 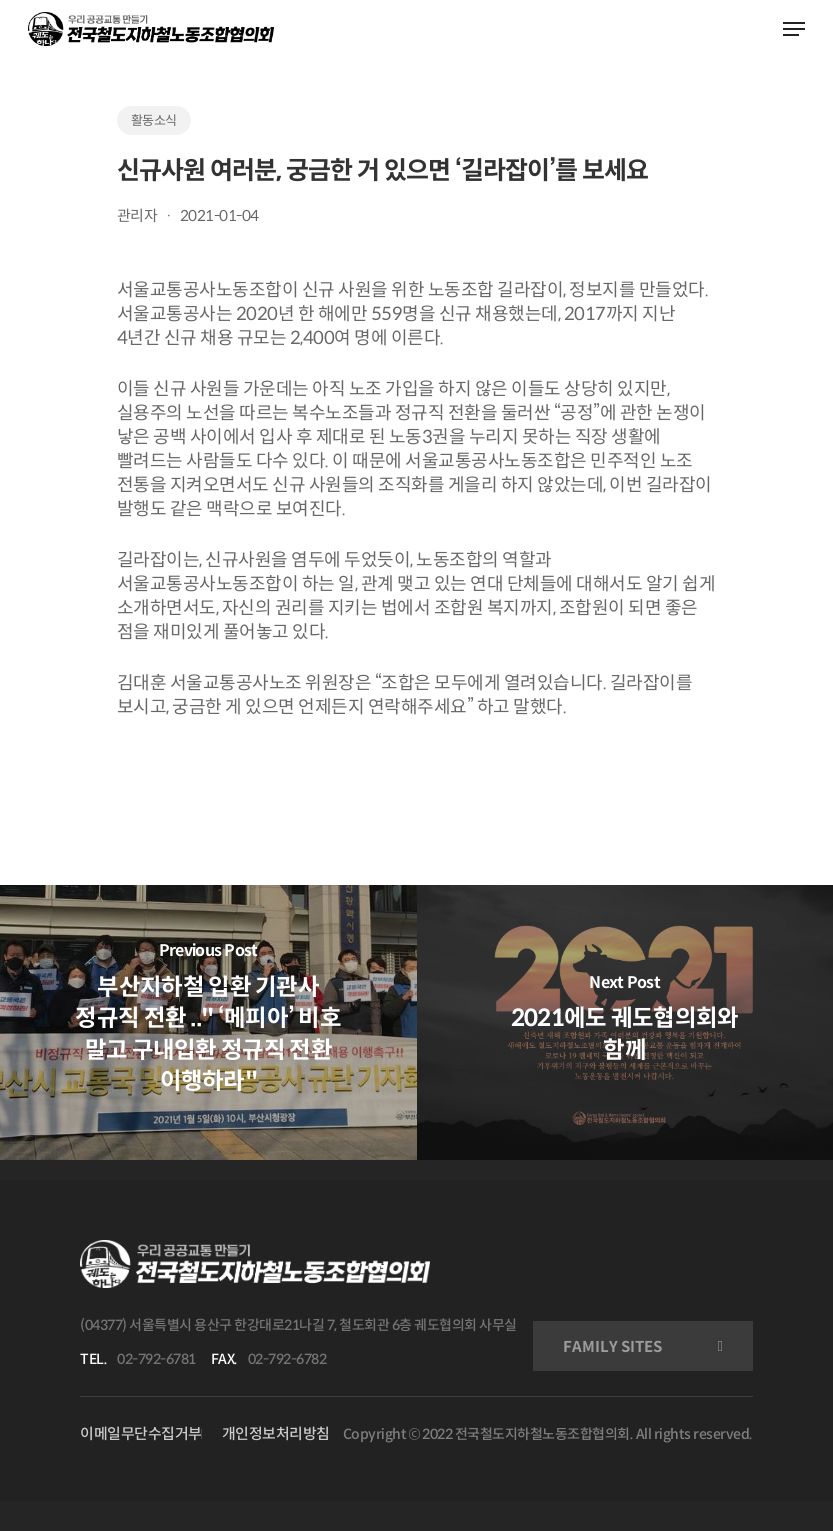 What do you see at coordinates (625, 1022) in the screenshot?
I see `[2021에도 궤도협의회와 함께]` at bounding box center [625, 1022].